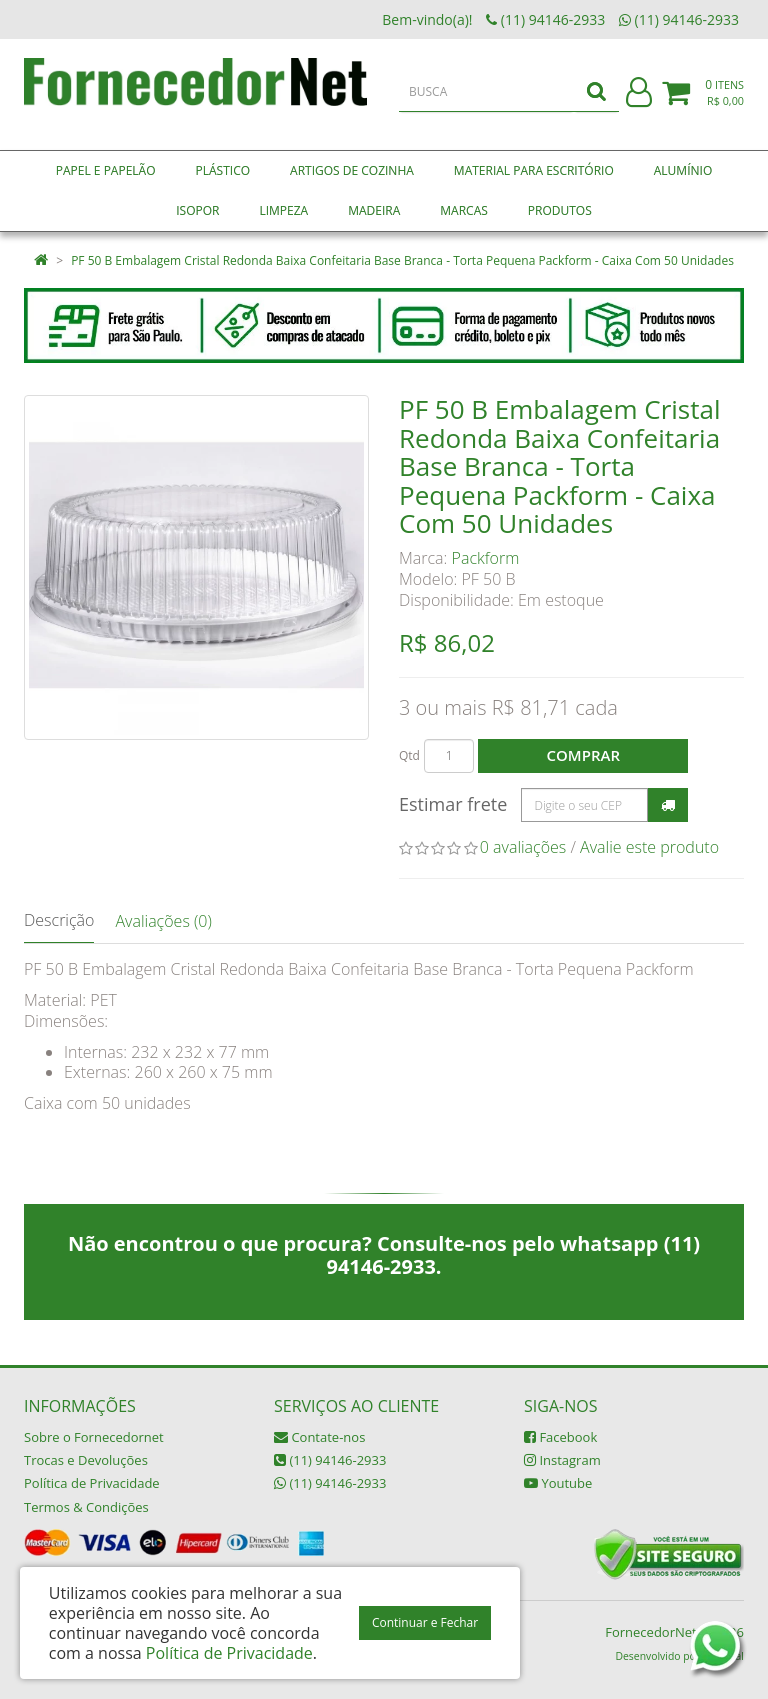 This screenshot has height=1699, width=768. Describe the element at coordinates (92, 1483) in the screenshot. I see `Política de Privacidade` at that location.